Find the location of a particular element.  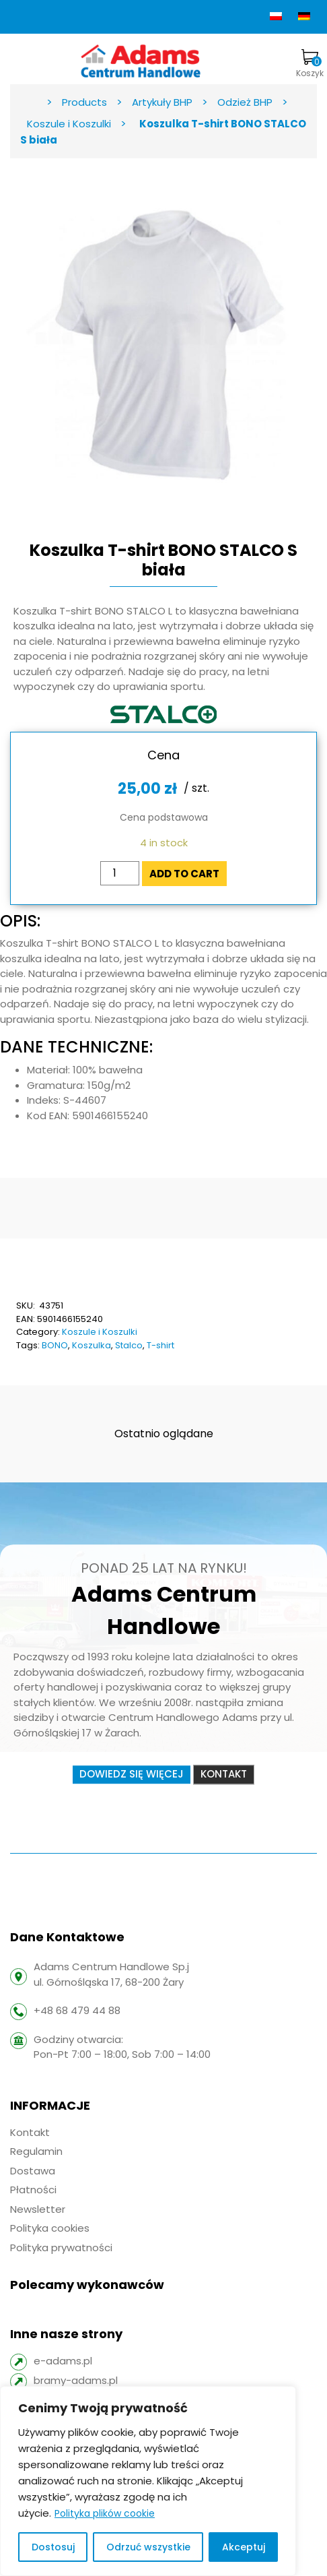

Odrzuć wszystkie is located at coordinates (148, 2547).